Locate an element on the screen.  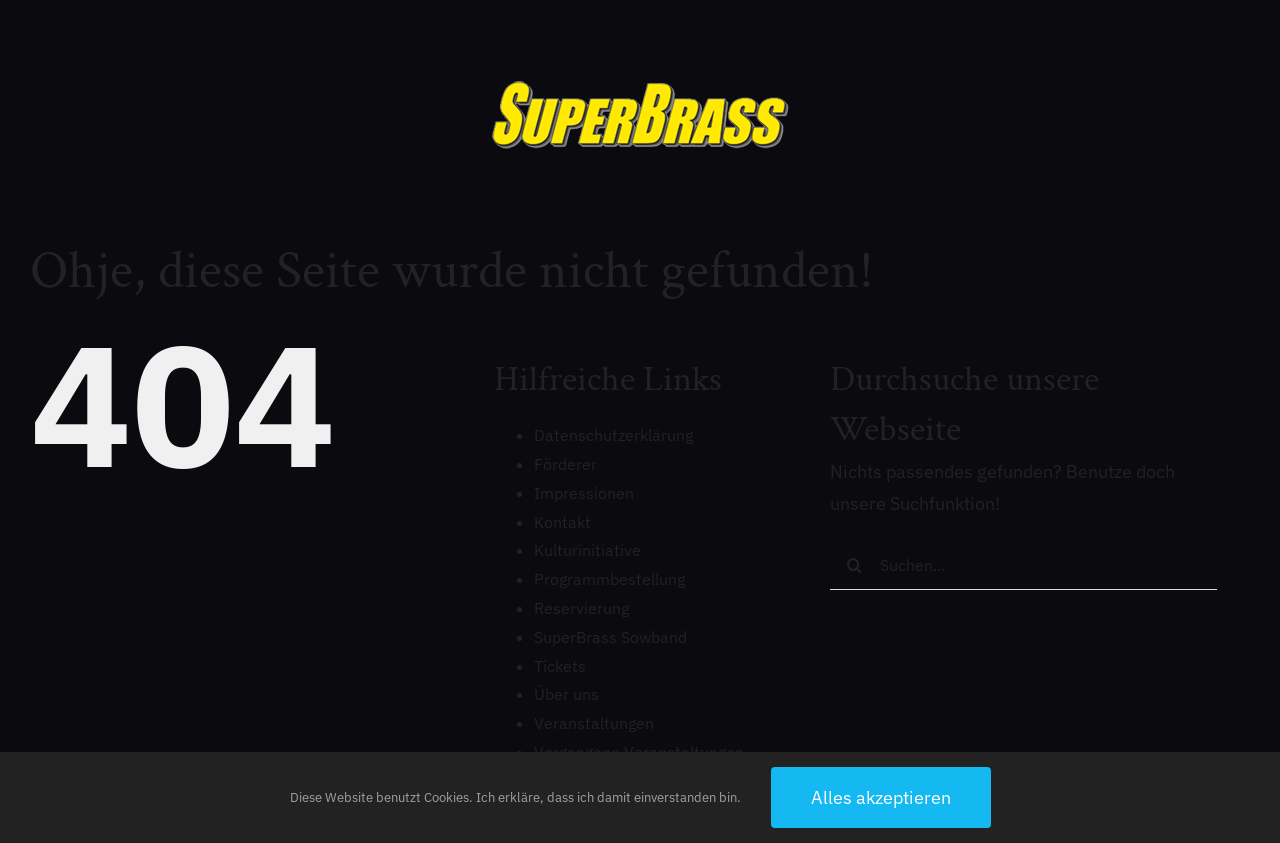
Förderer is located at coordinates (565, 464).